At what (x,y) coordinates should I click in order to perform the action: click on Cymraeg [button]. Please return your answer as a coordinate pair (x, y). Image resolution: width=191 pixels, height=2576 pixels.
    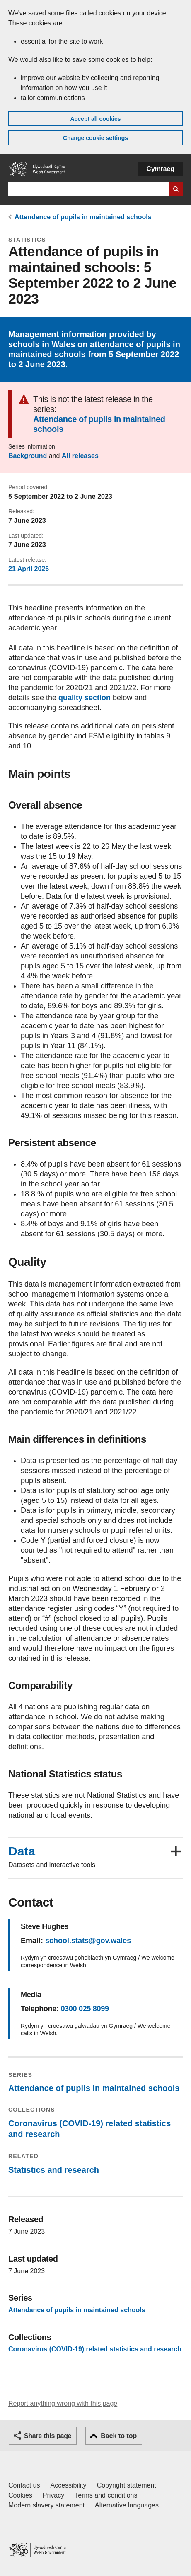
    Looking at the image, I should click on (160, 168).